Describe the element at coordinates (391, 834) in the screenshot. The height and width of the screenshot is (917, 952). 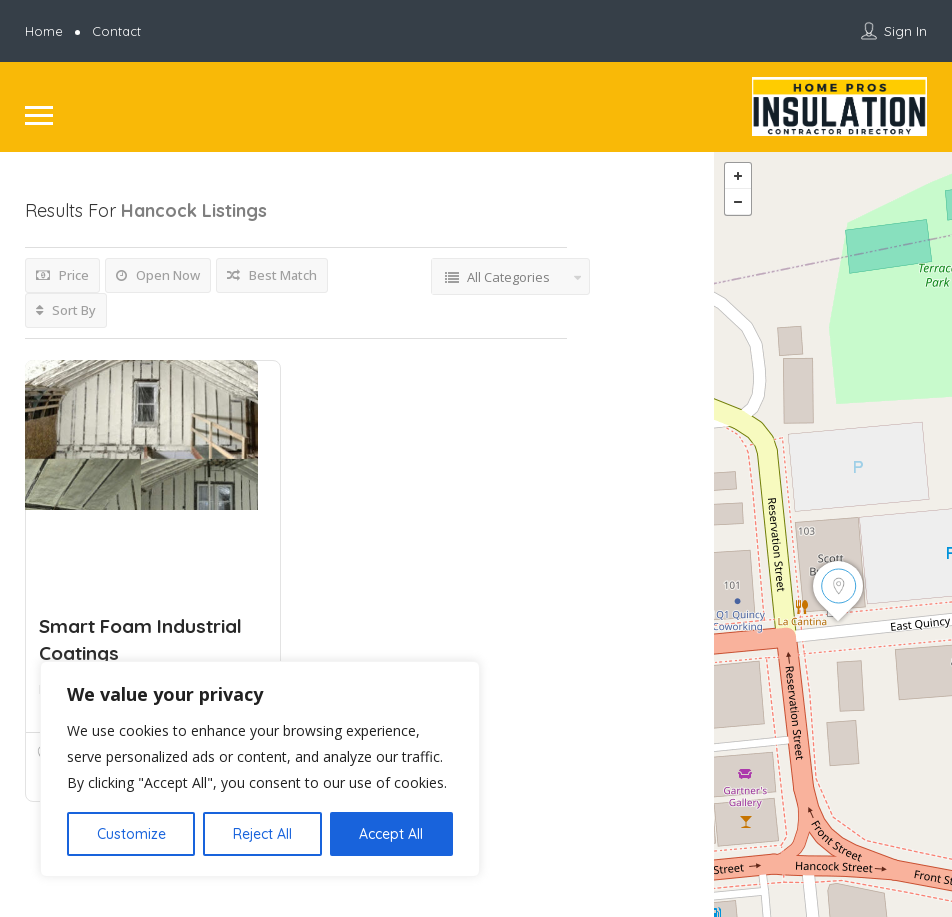
I see `Accept All` at that location.